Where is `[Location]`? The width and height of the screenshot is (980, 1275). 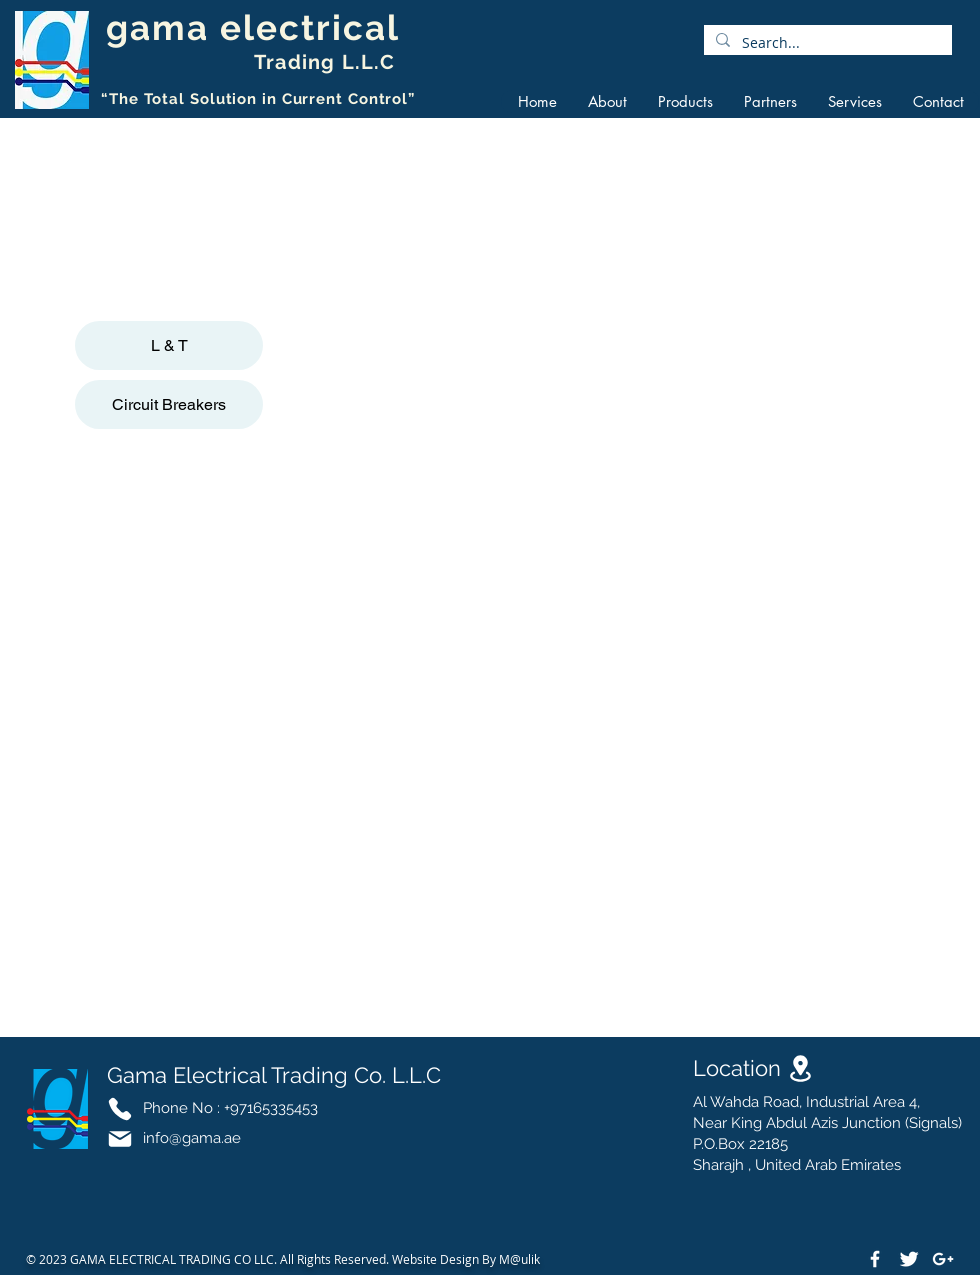 [Location] is located at coordinates (800, 1068).